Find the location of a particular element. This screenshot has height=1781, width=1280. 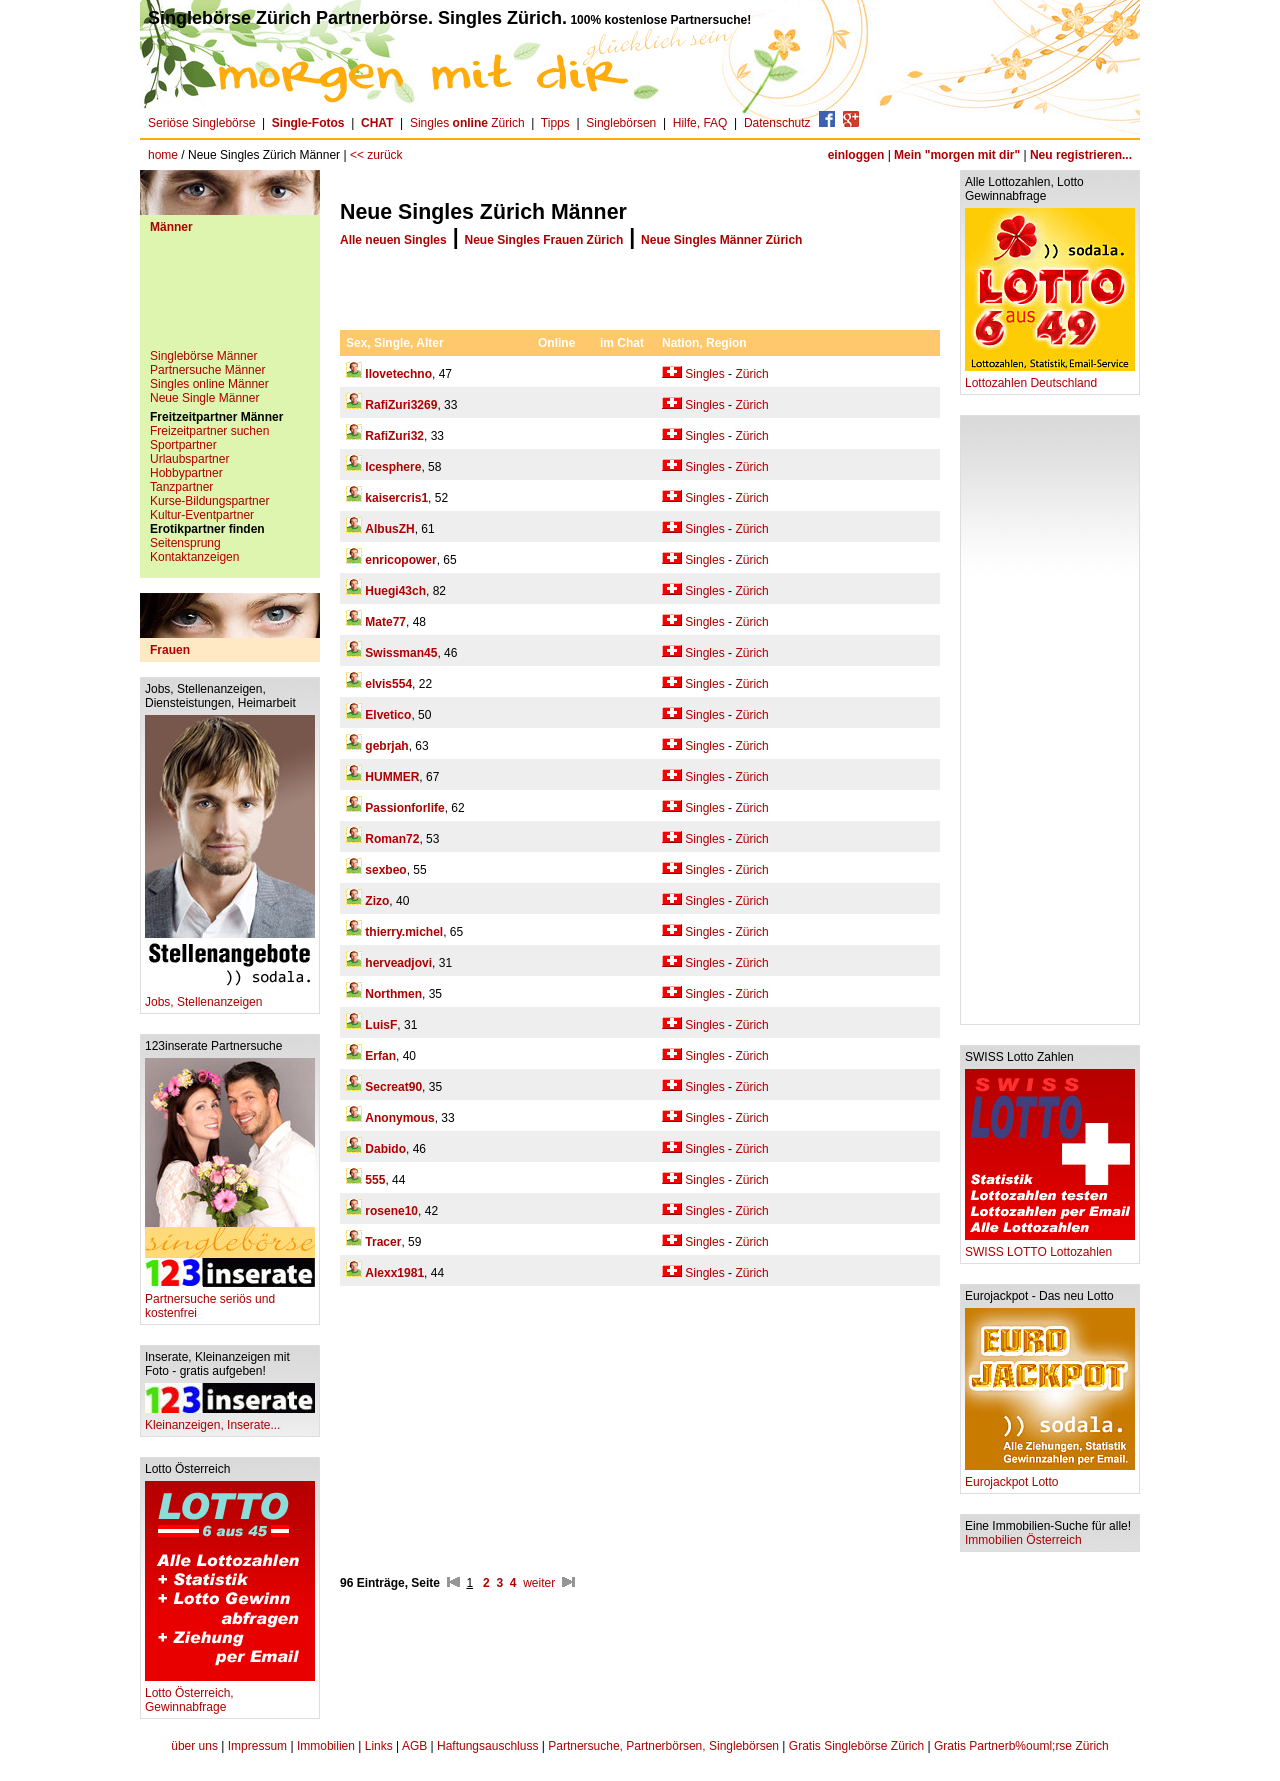

Neu registrieren... is located at coordinates (1081, 155).